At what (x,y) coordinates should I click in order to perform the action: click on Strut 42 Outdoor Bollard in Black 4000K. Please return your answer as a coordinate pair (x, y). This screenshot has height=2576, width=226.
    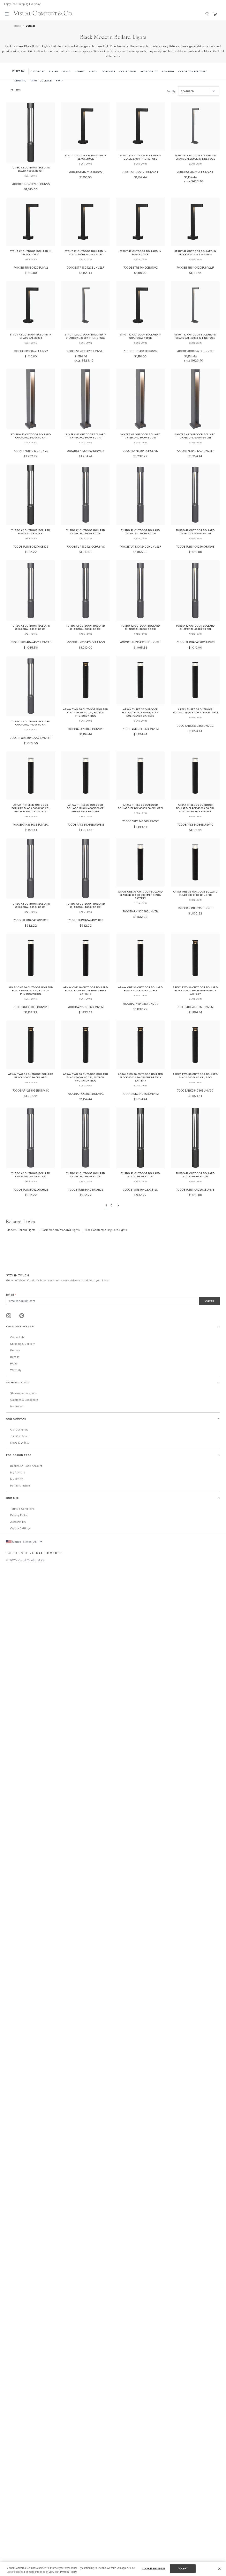
    Looking at the image, I should click on (140, 252).